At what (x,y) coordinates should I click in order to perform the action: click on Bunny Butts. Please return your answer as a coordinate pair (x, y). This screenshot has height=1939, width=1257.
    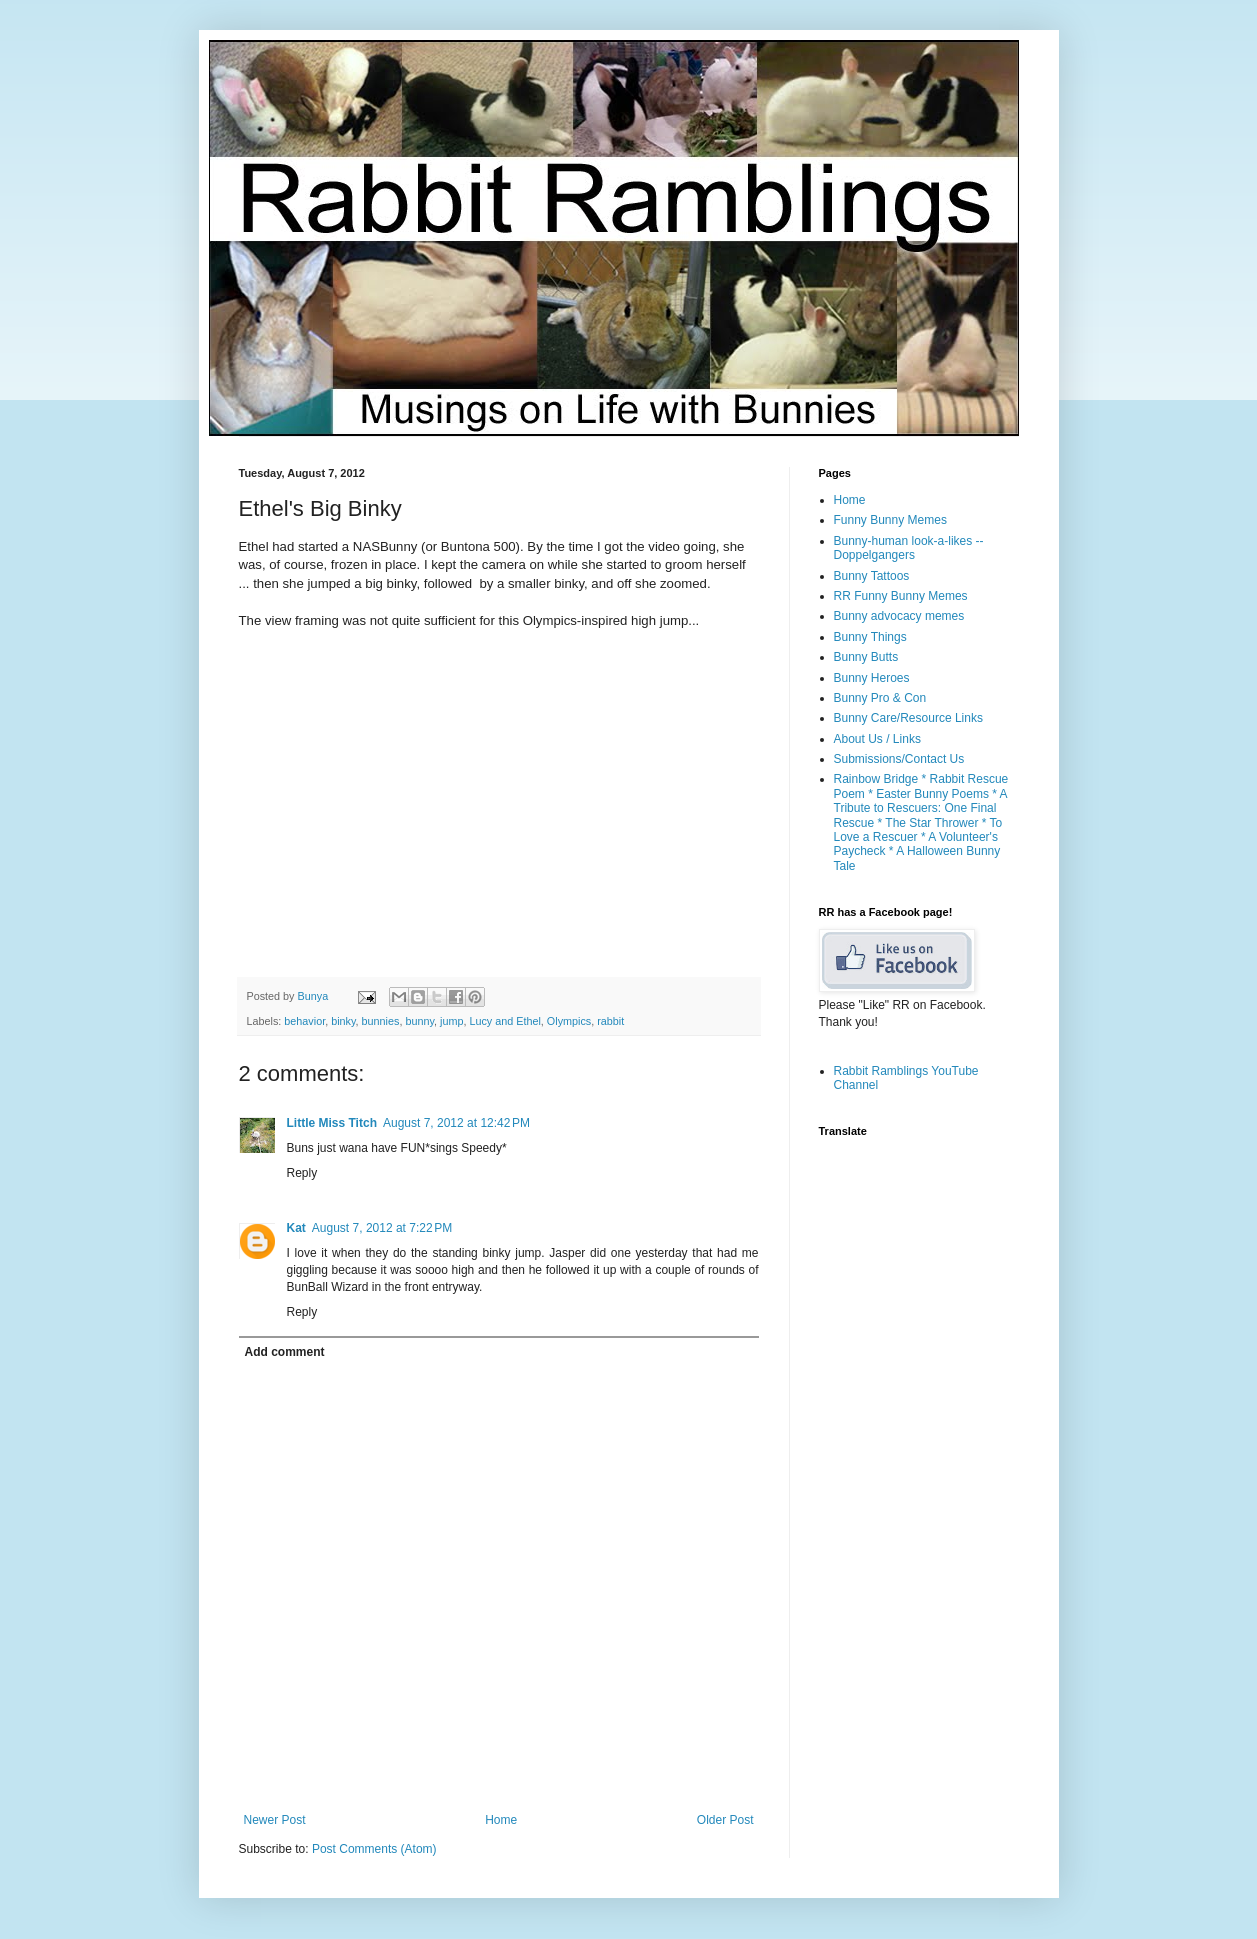
    Looking at the image, I should click on (866, 657).